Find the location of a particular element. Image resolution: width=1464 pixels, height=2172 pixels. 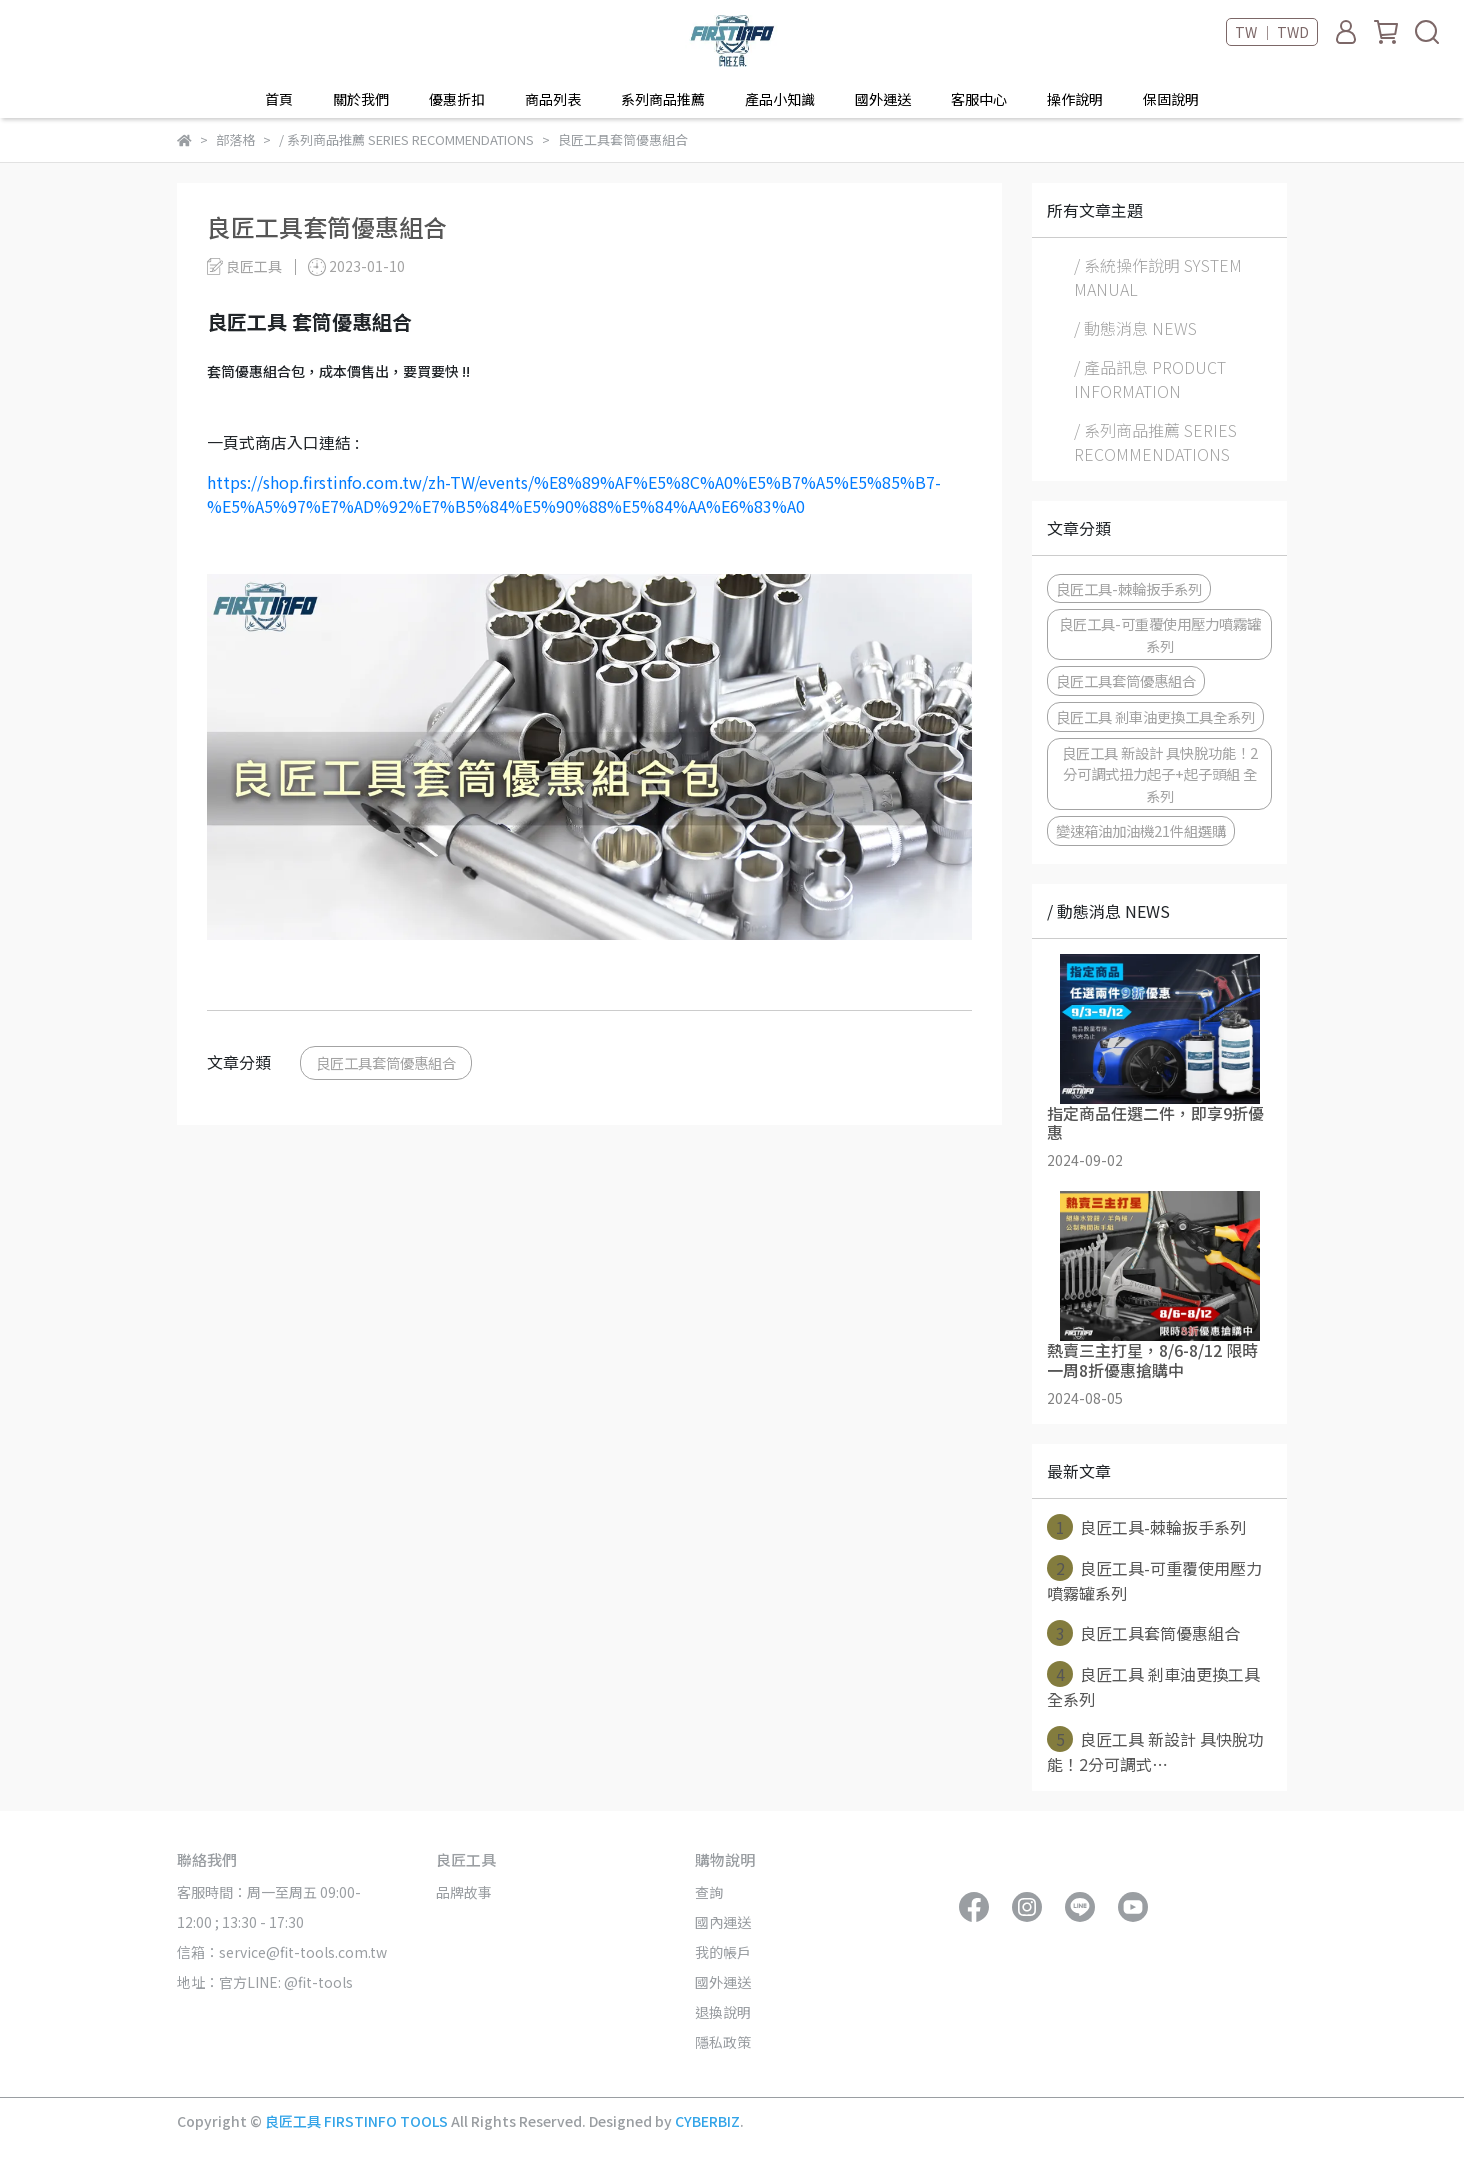

良匠工具 新設計 具快脫功能！2分可調式⋯ is located at coordinates (1155, 1751).